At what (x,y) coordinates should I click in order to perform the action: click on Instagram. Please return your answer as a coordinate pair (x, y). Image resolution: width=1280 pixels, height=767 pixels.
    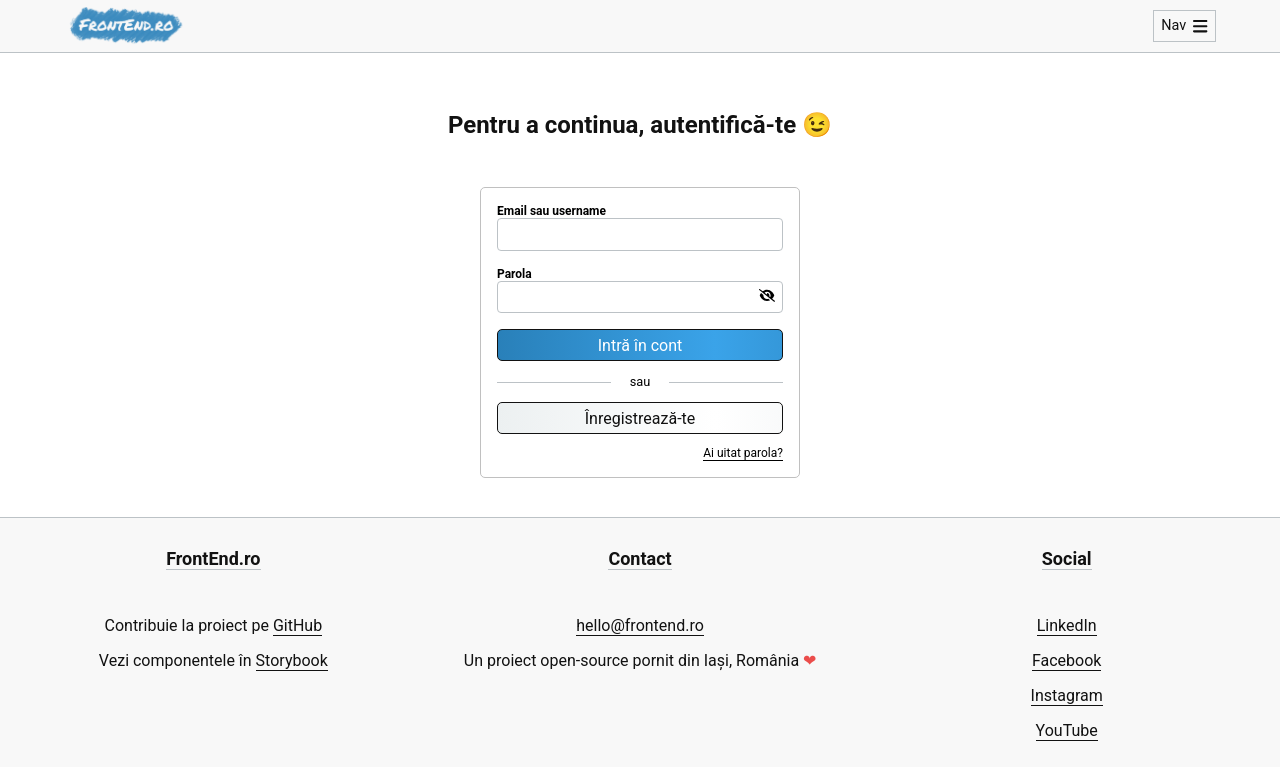
    Looking at the image, I should click on (1067, 695).